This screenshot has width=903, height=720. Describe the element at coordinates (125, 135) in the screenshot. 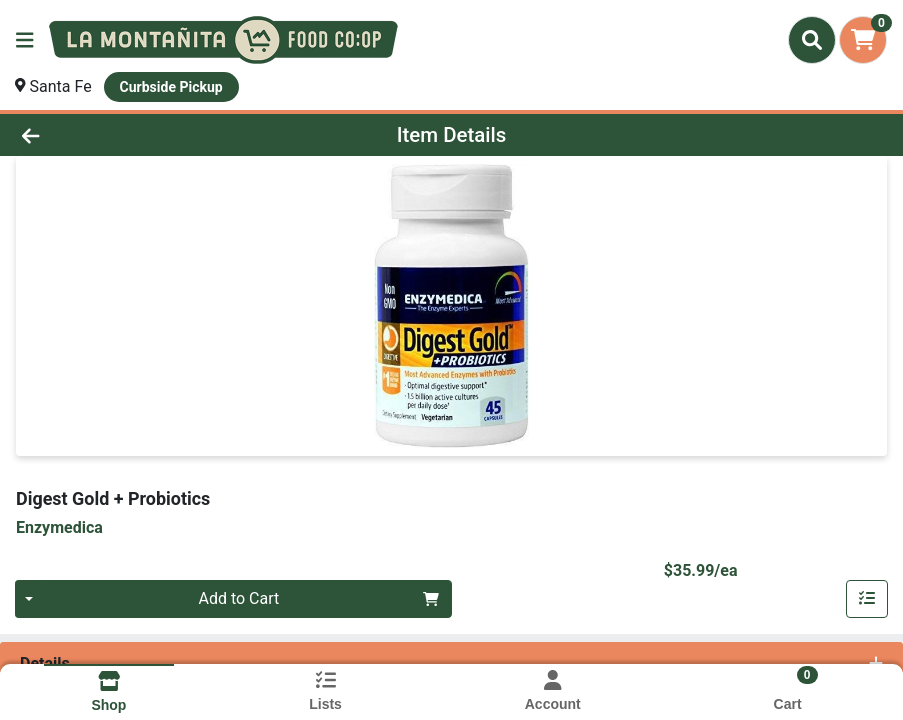

I see `[Go Back]` at that location.